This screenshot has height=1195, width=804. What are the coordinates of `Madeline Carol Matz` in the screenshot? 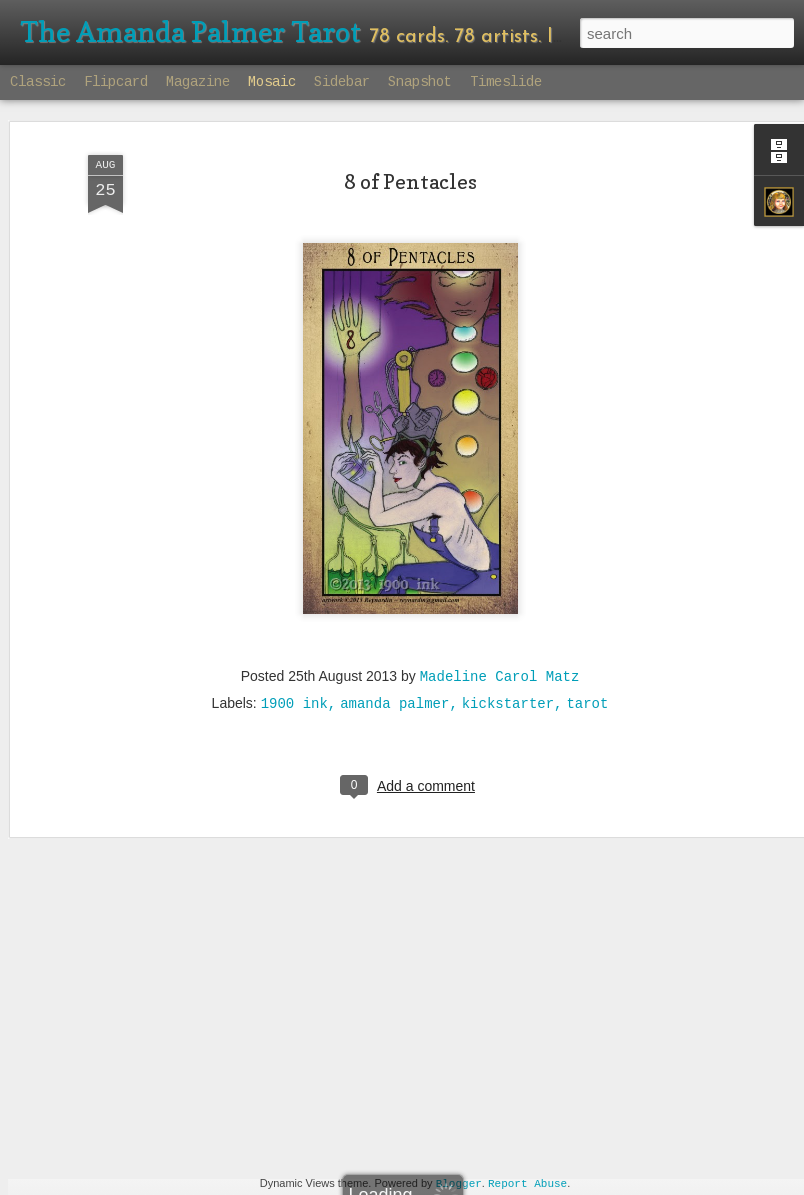 It's located at (500, 633).